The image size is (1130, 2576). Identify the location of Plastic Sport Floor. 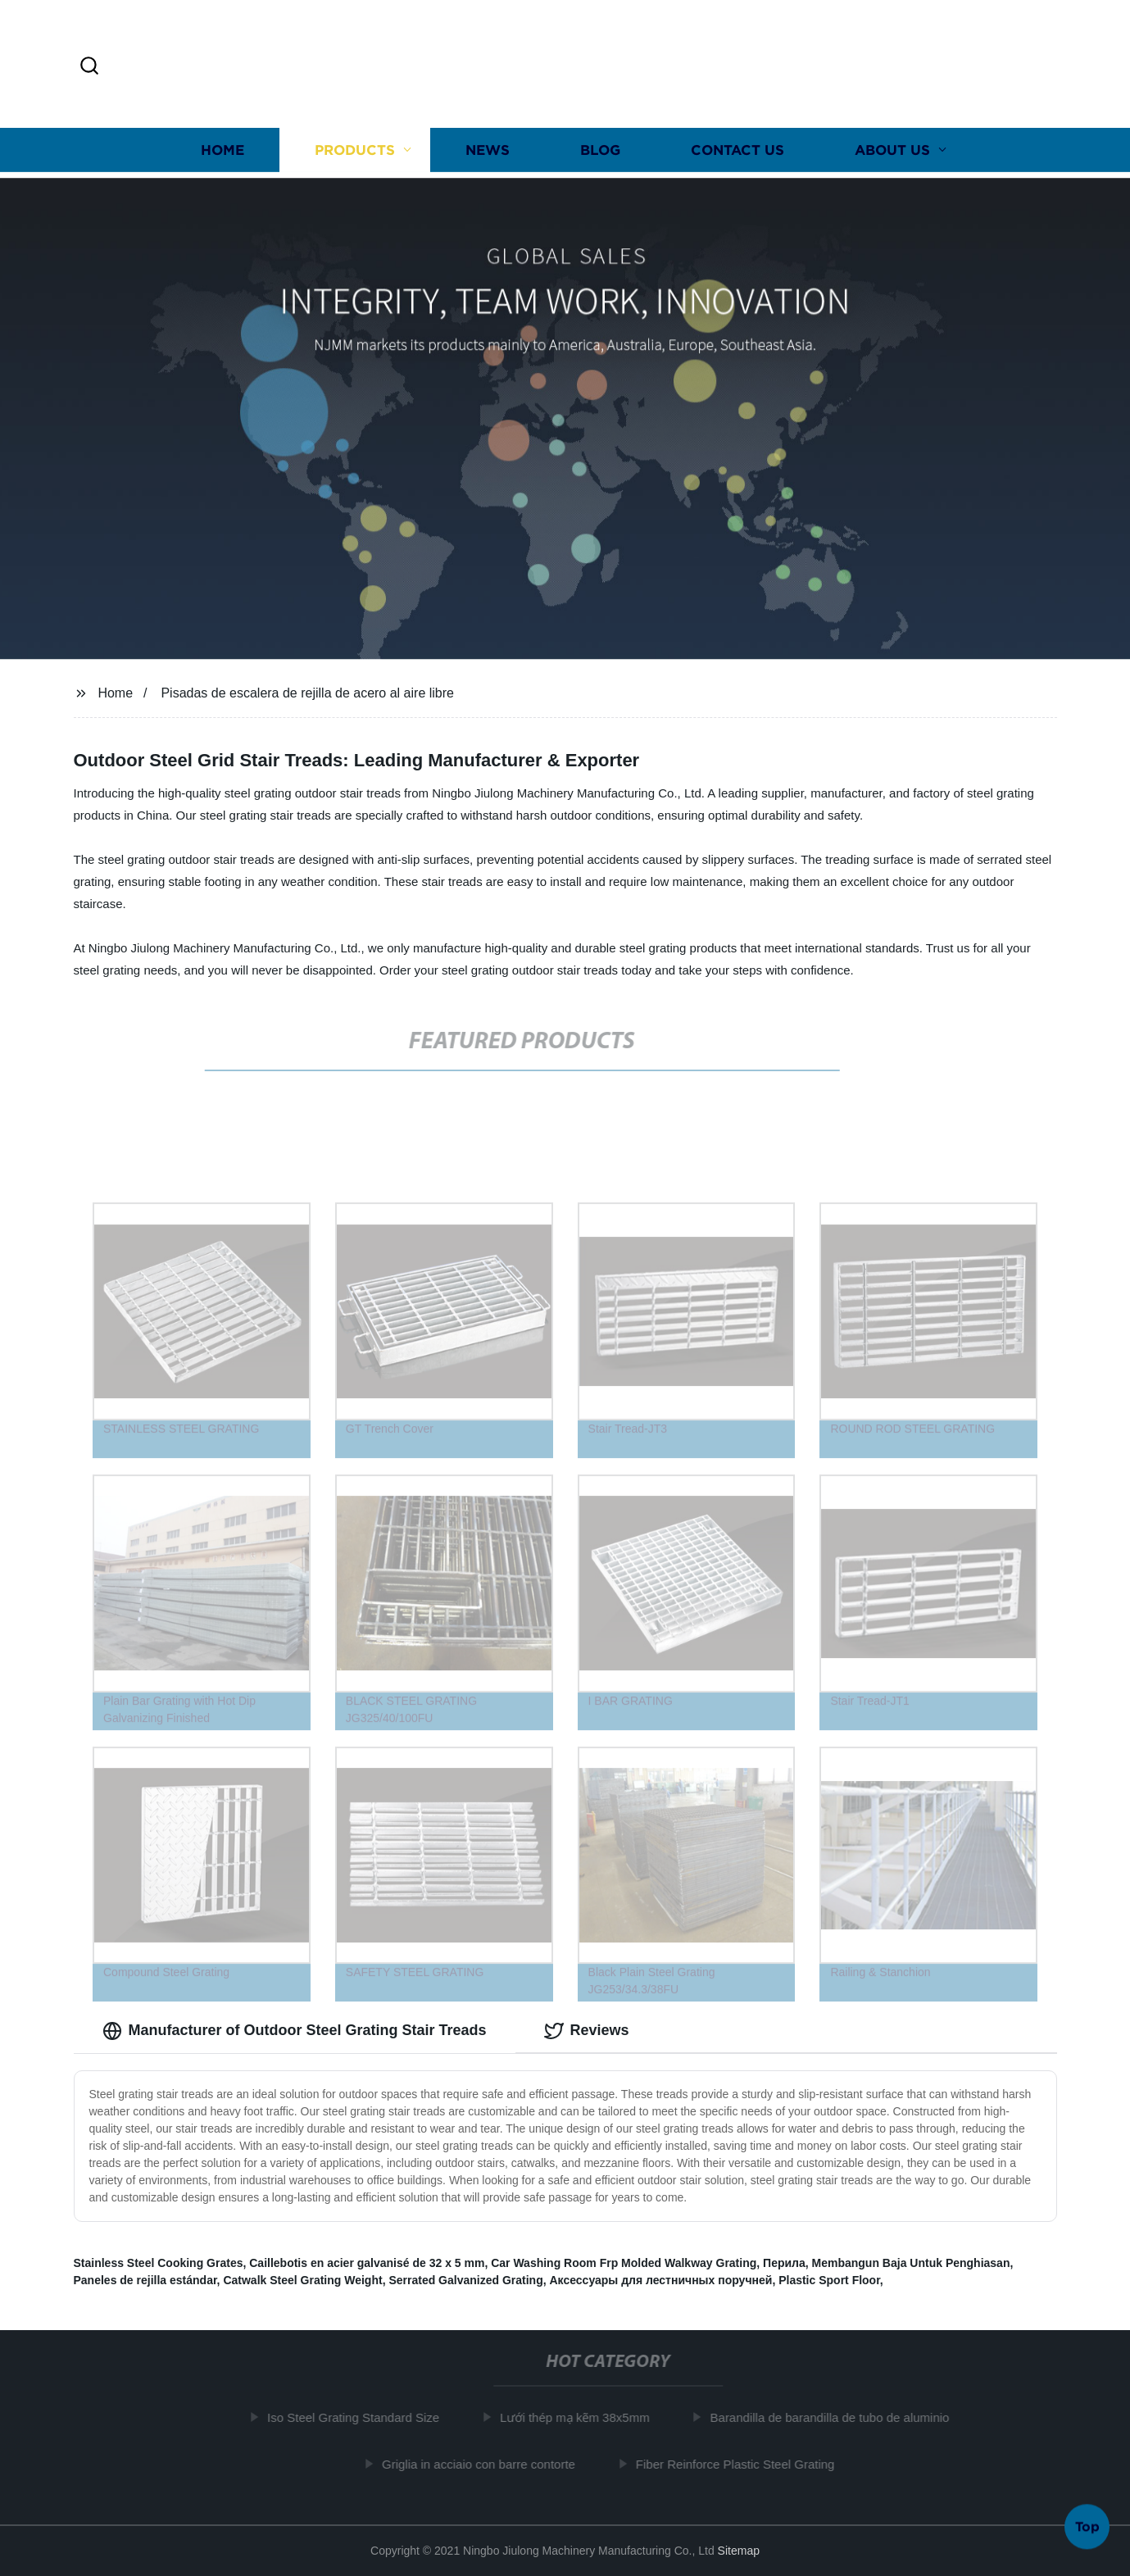
(829, 2280).